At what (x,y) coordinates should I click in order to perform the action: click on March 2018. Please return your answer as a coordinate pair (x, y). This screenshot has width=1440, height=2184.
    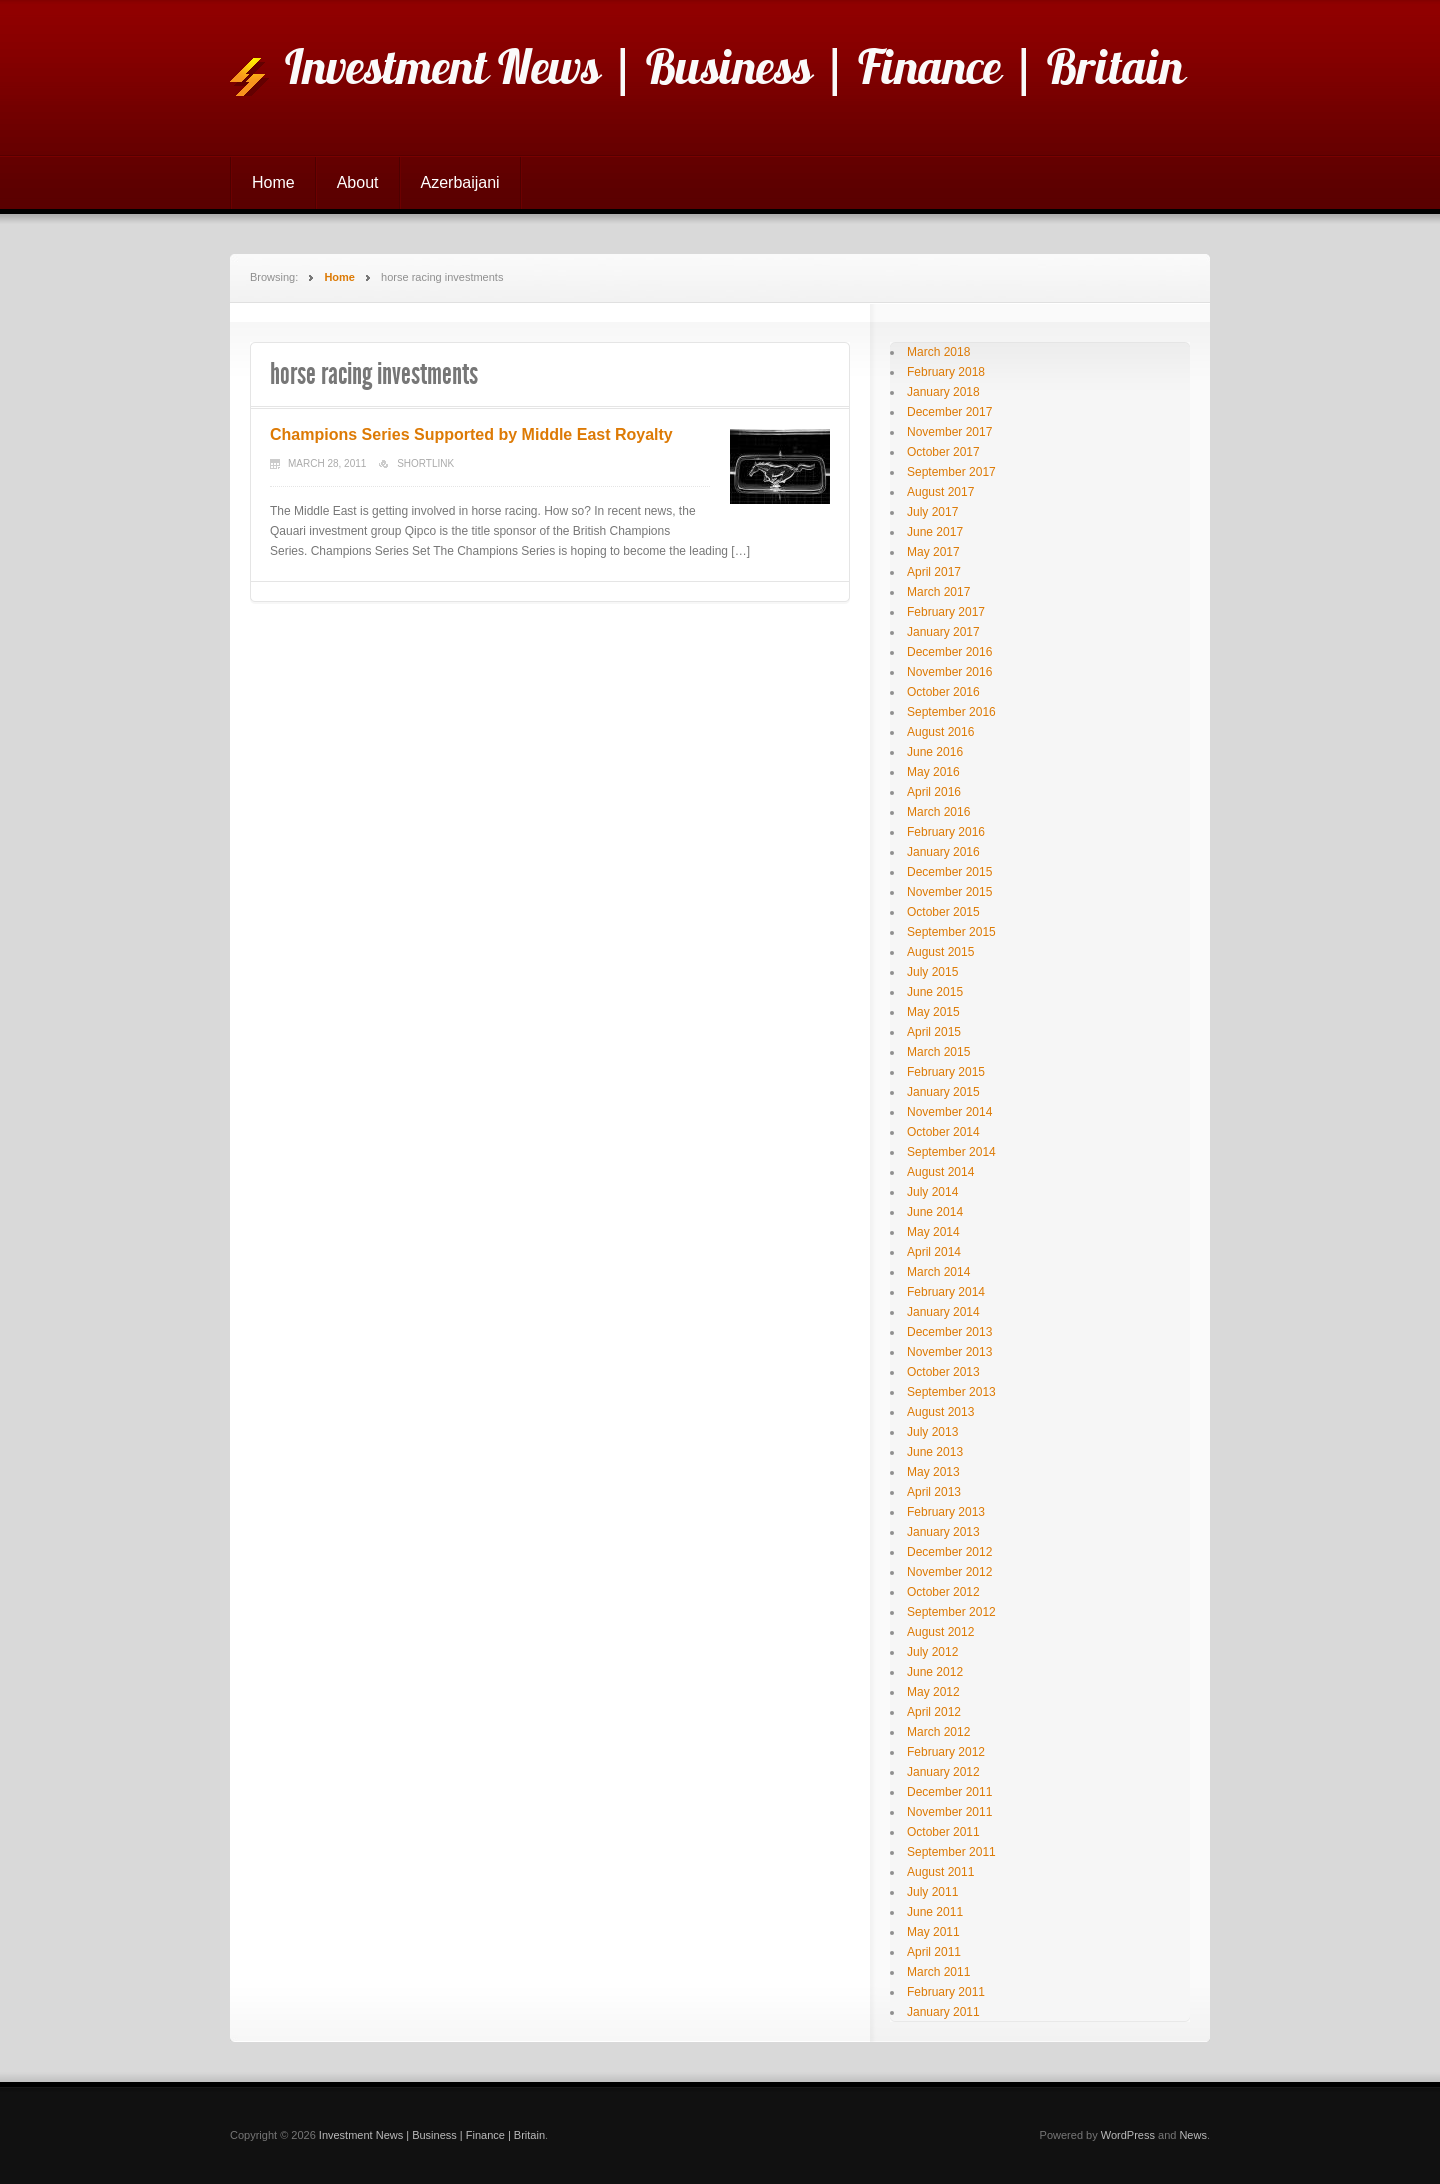
    Looking at the image, I should click on (938, 352).